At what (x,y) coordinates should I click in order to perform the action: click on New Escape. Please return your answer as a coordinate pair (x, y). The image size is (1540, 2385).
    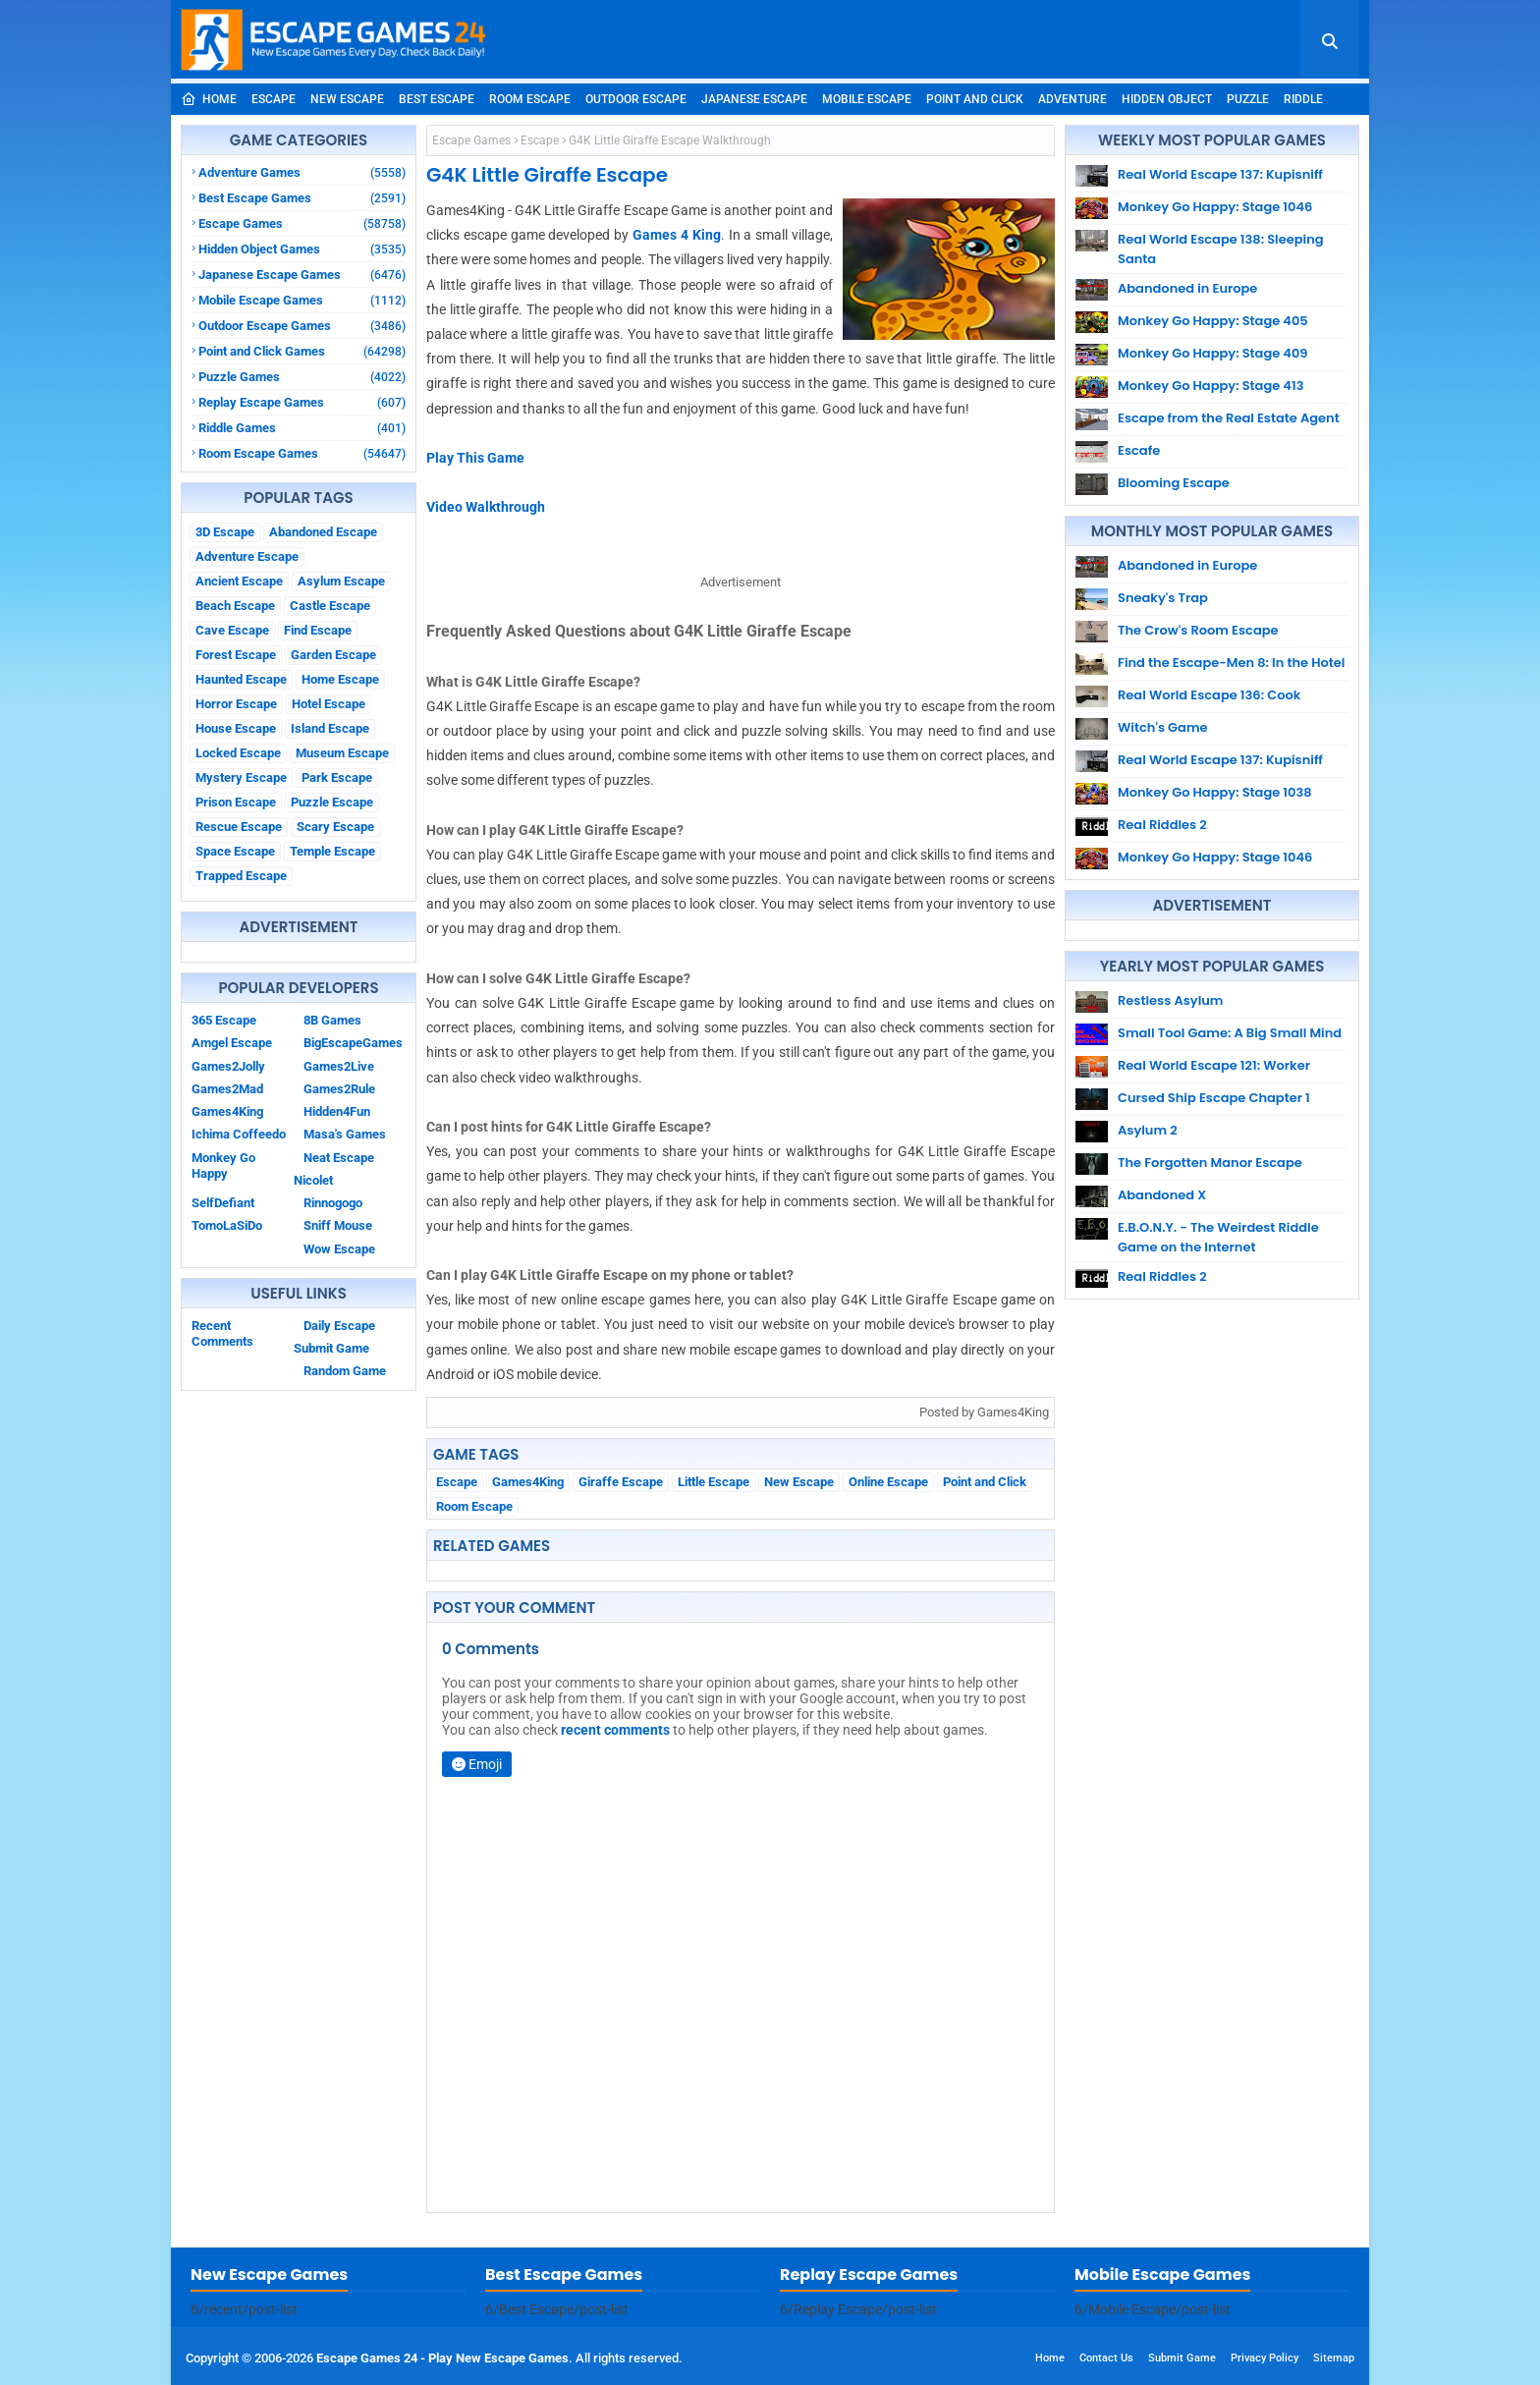
    Looking at the image, I should click on (347, 99).